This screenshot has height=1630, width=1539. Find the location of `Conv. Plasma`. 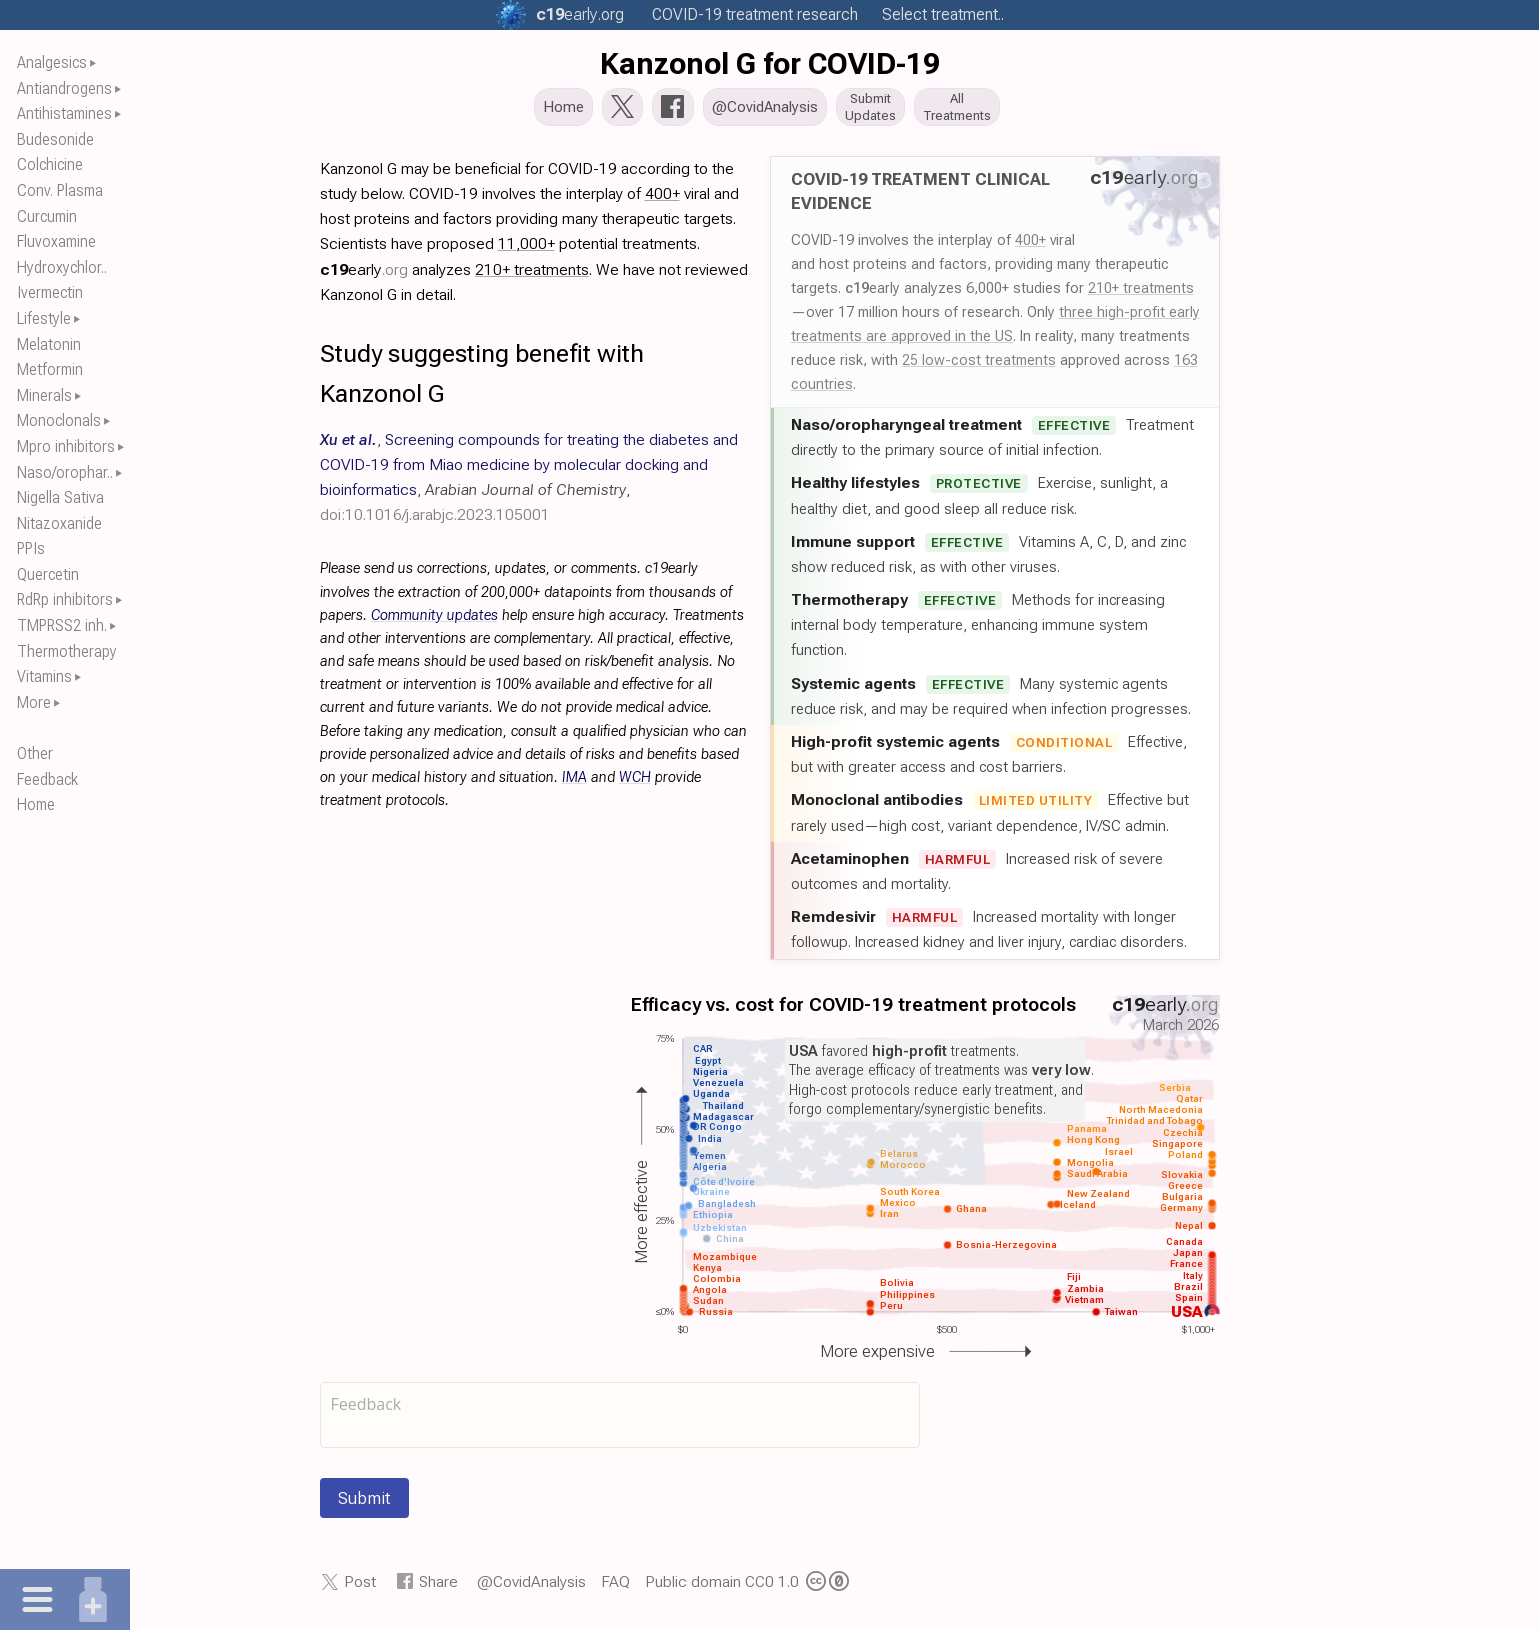

Conv. Plasma is located at coordinates (60, 190).